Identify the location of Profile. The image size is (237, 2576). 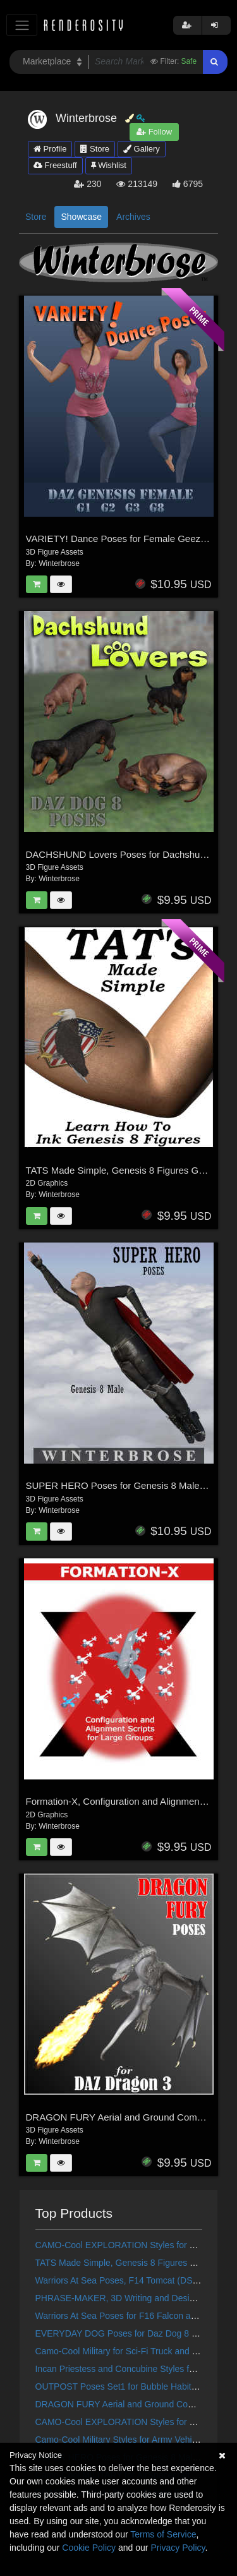
(49, 148).